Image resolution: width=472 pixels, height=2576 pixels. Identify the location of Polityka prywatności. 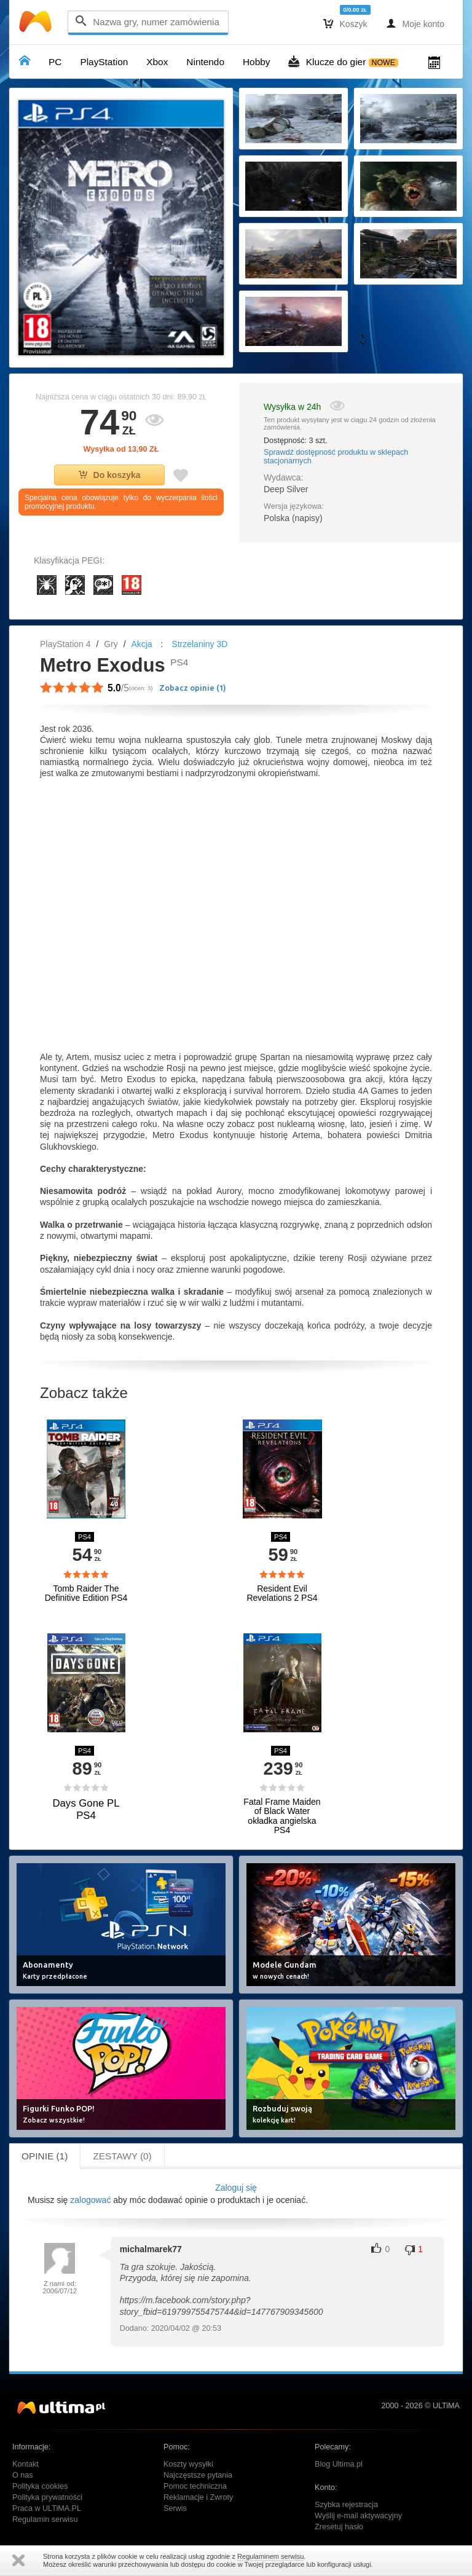
(47, 2497).